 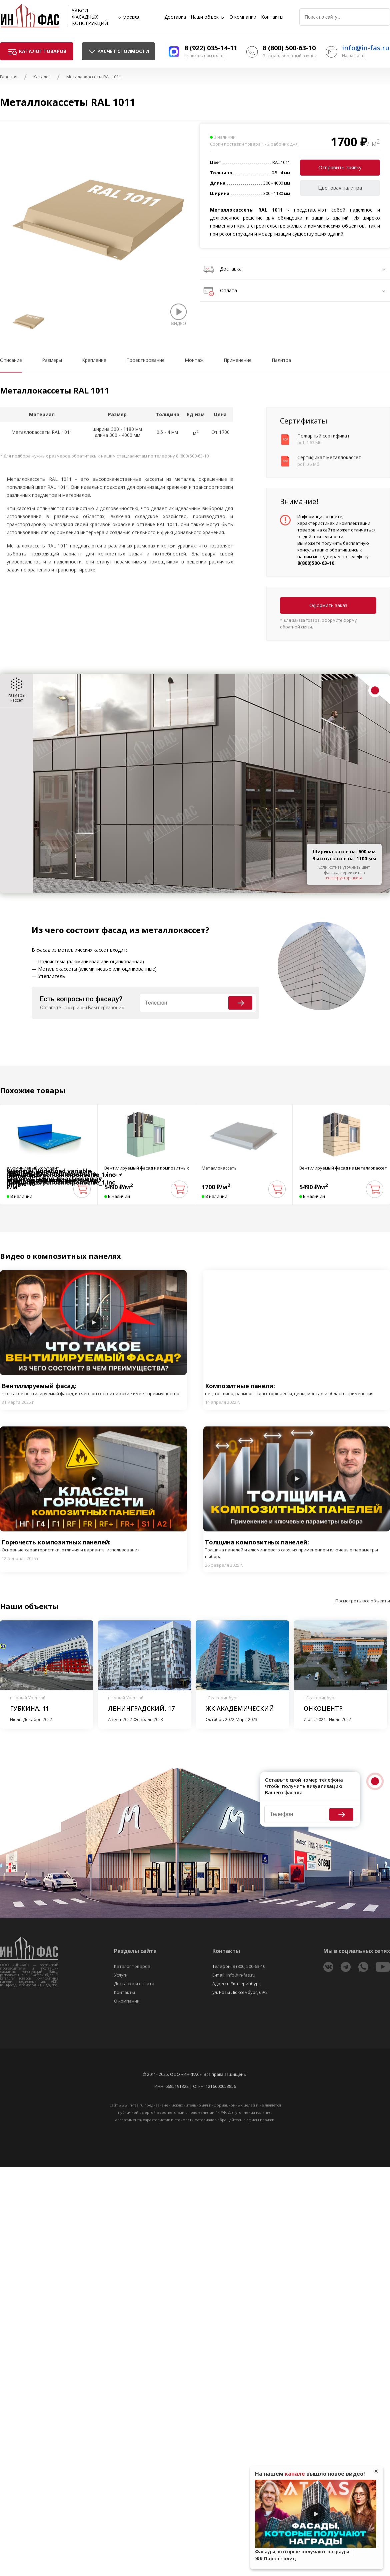 What do you see at coordinates (296, 1549) in the screenshot?
I see `Толщина композитных панелей:` at bounding box center [296, 1549].